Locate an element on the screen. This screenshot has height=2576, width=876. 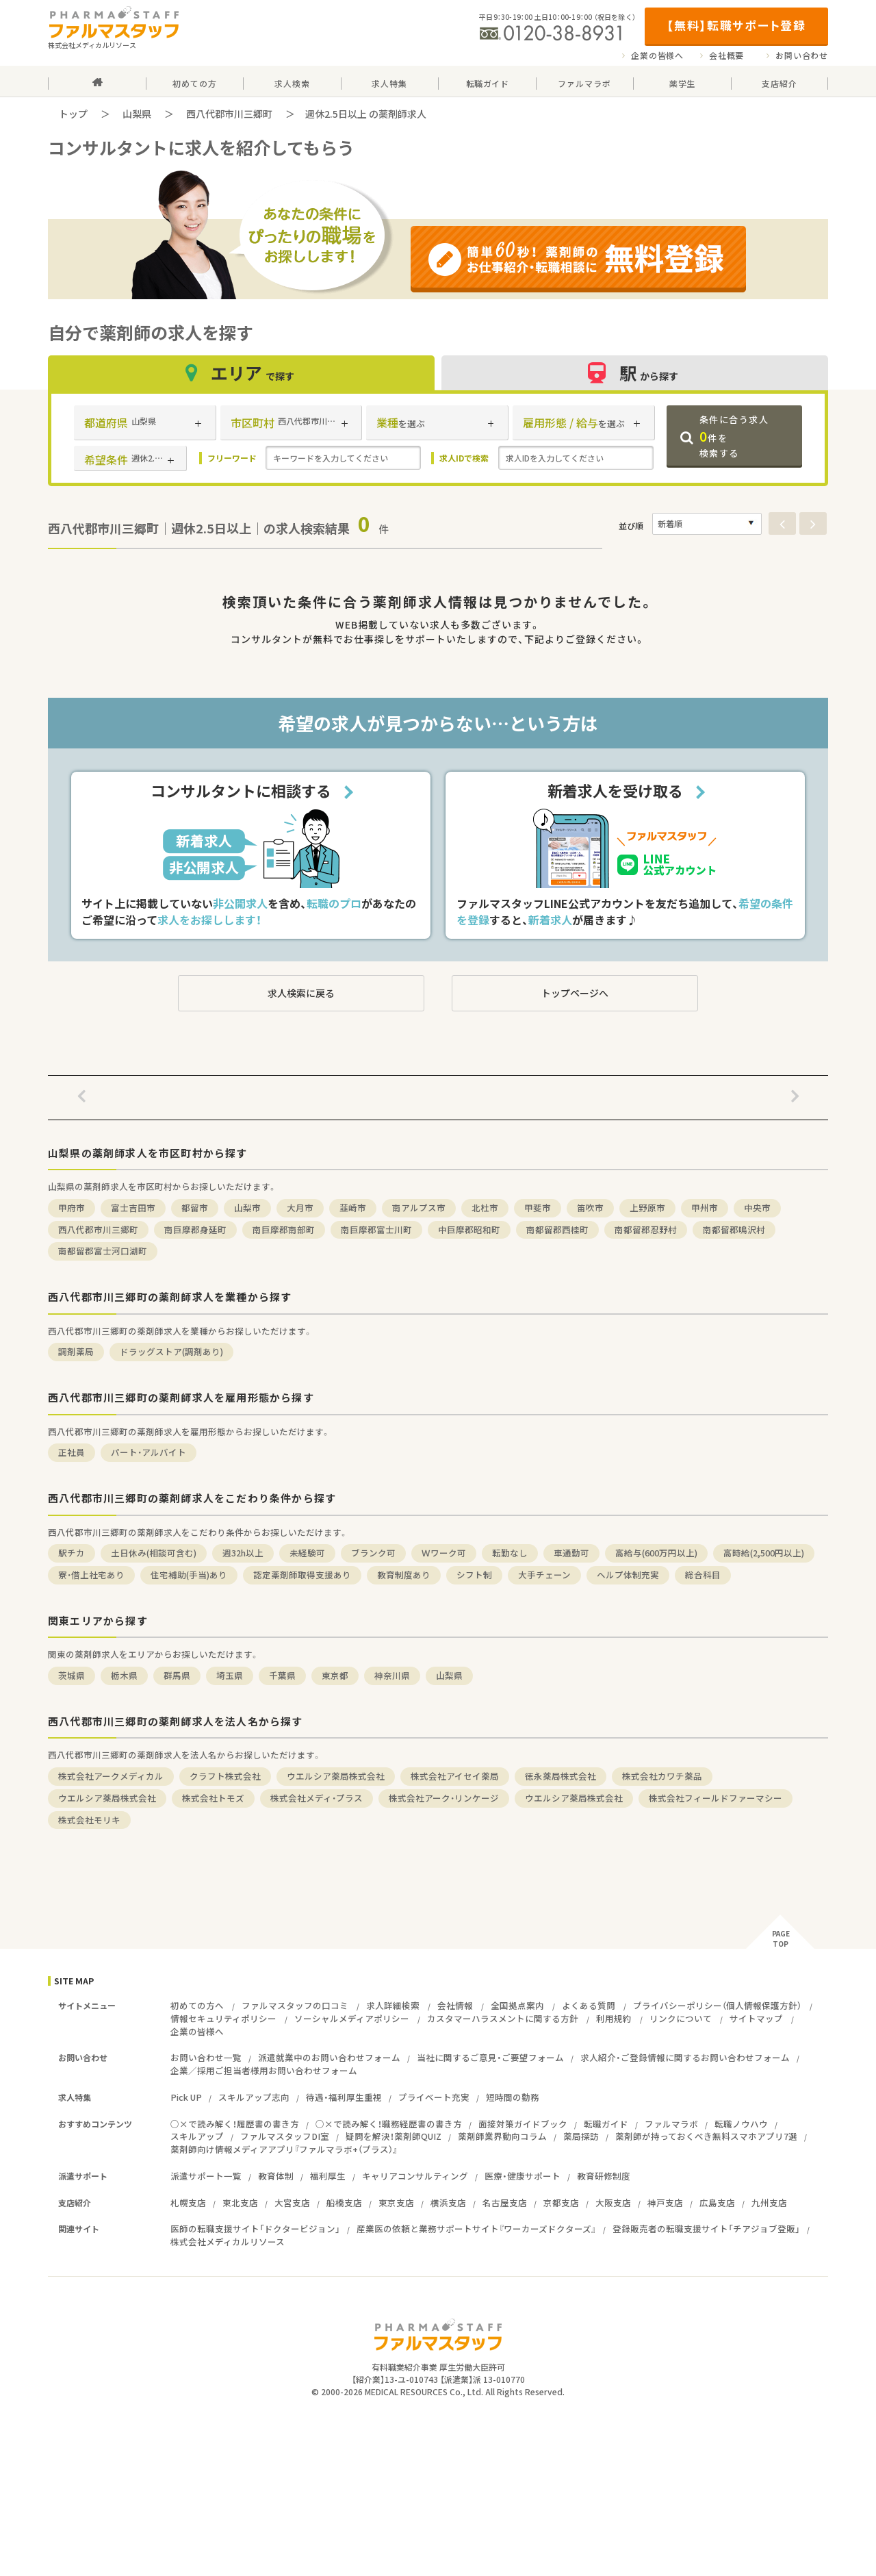
ドラッグストア(調剤あり) is located at coordinates (171, 1351).